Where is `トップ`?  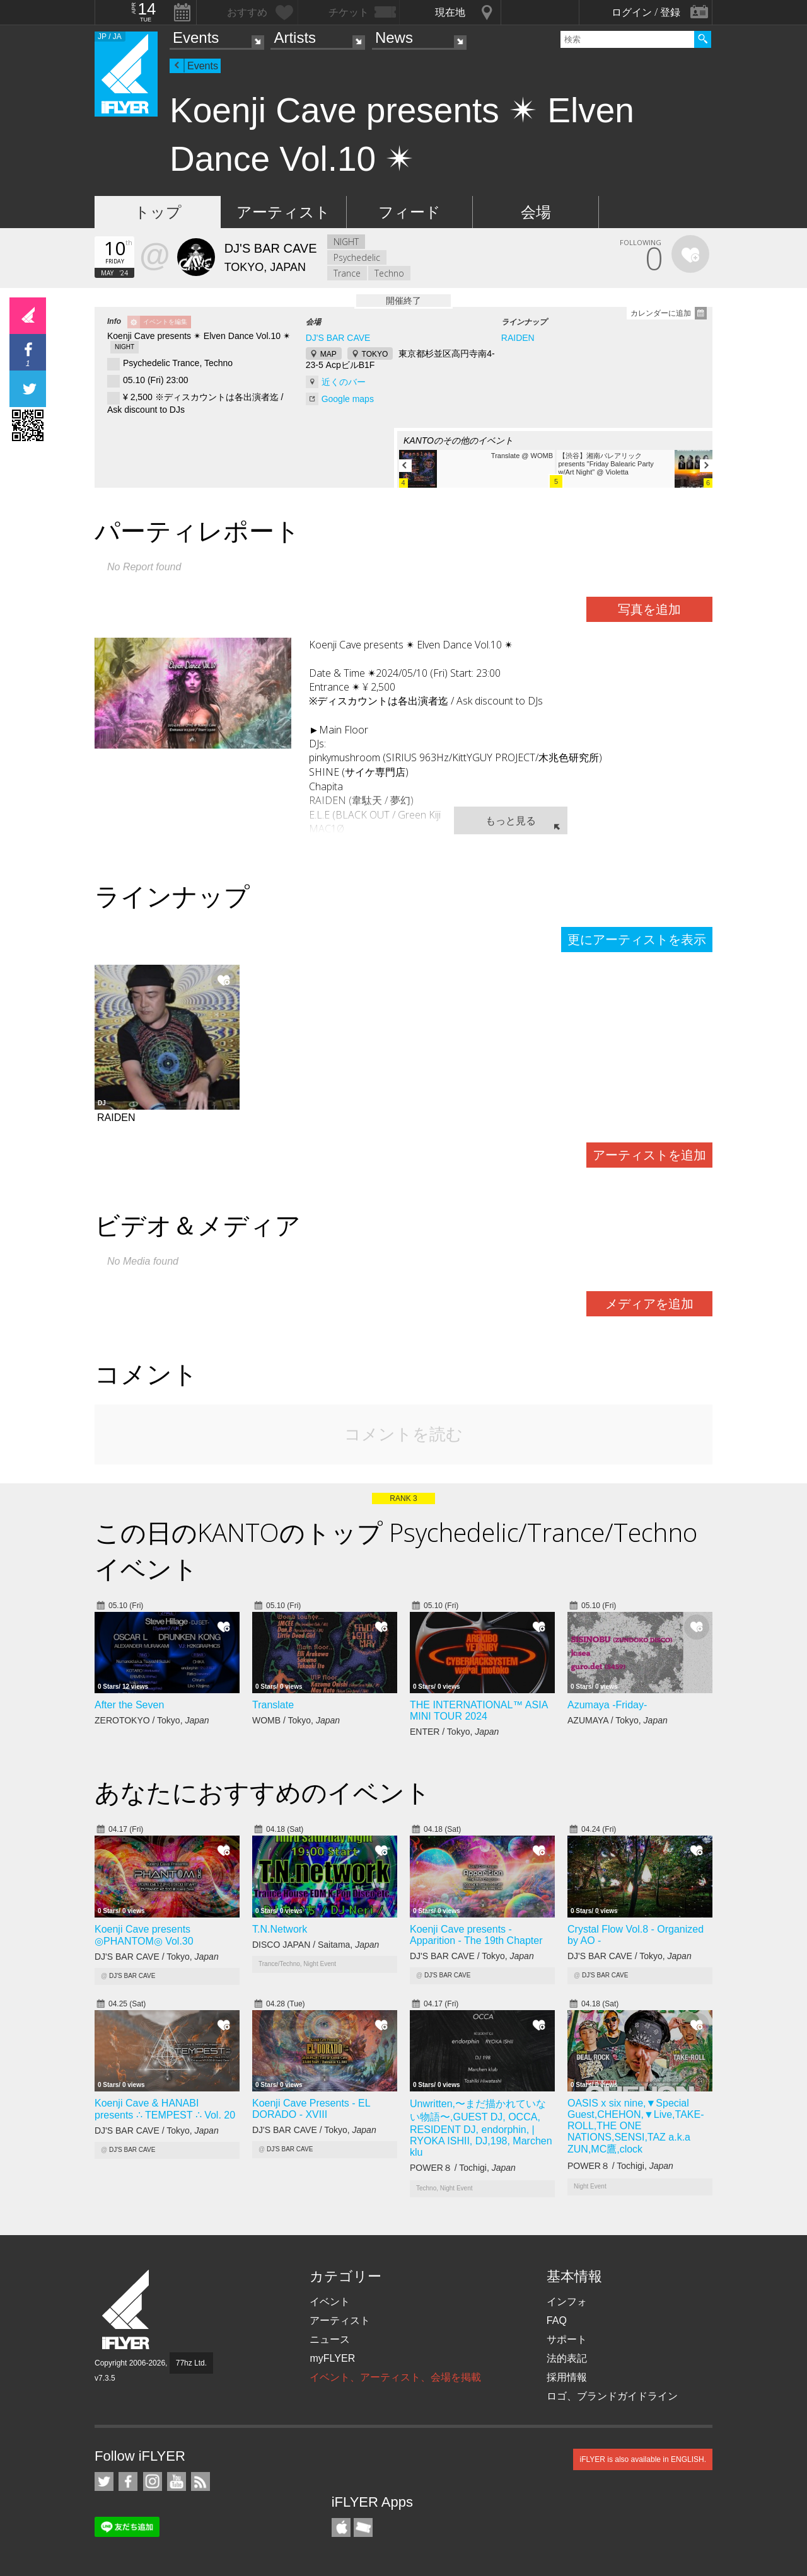
トップ is located at coordinates (158, 212).